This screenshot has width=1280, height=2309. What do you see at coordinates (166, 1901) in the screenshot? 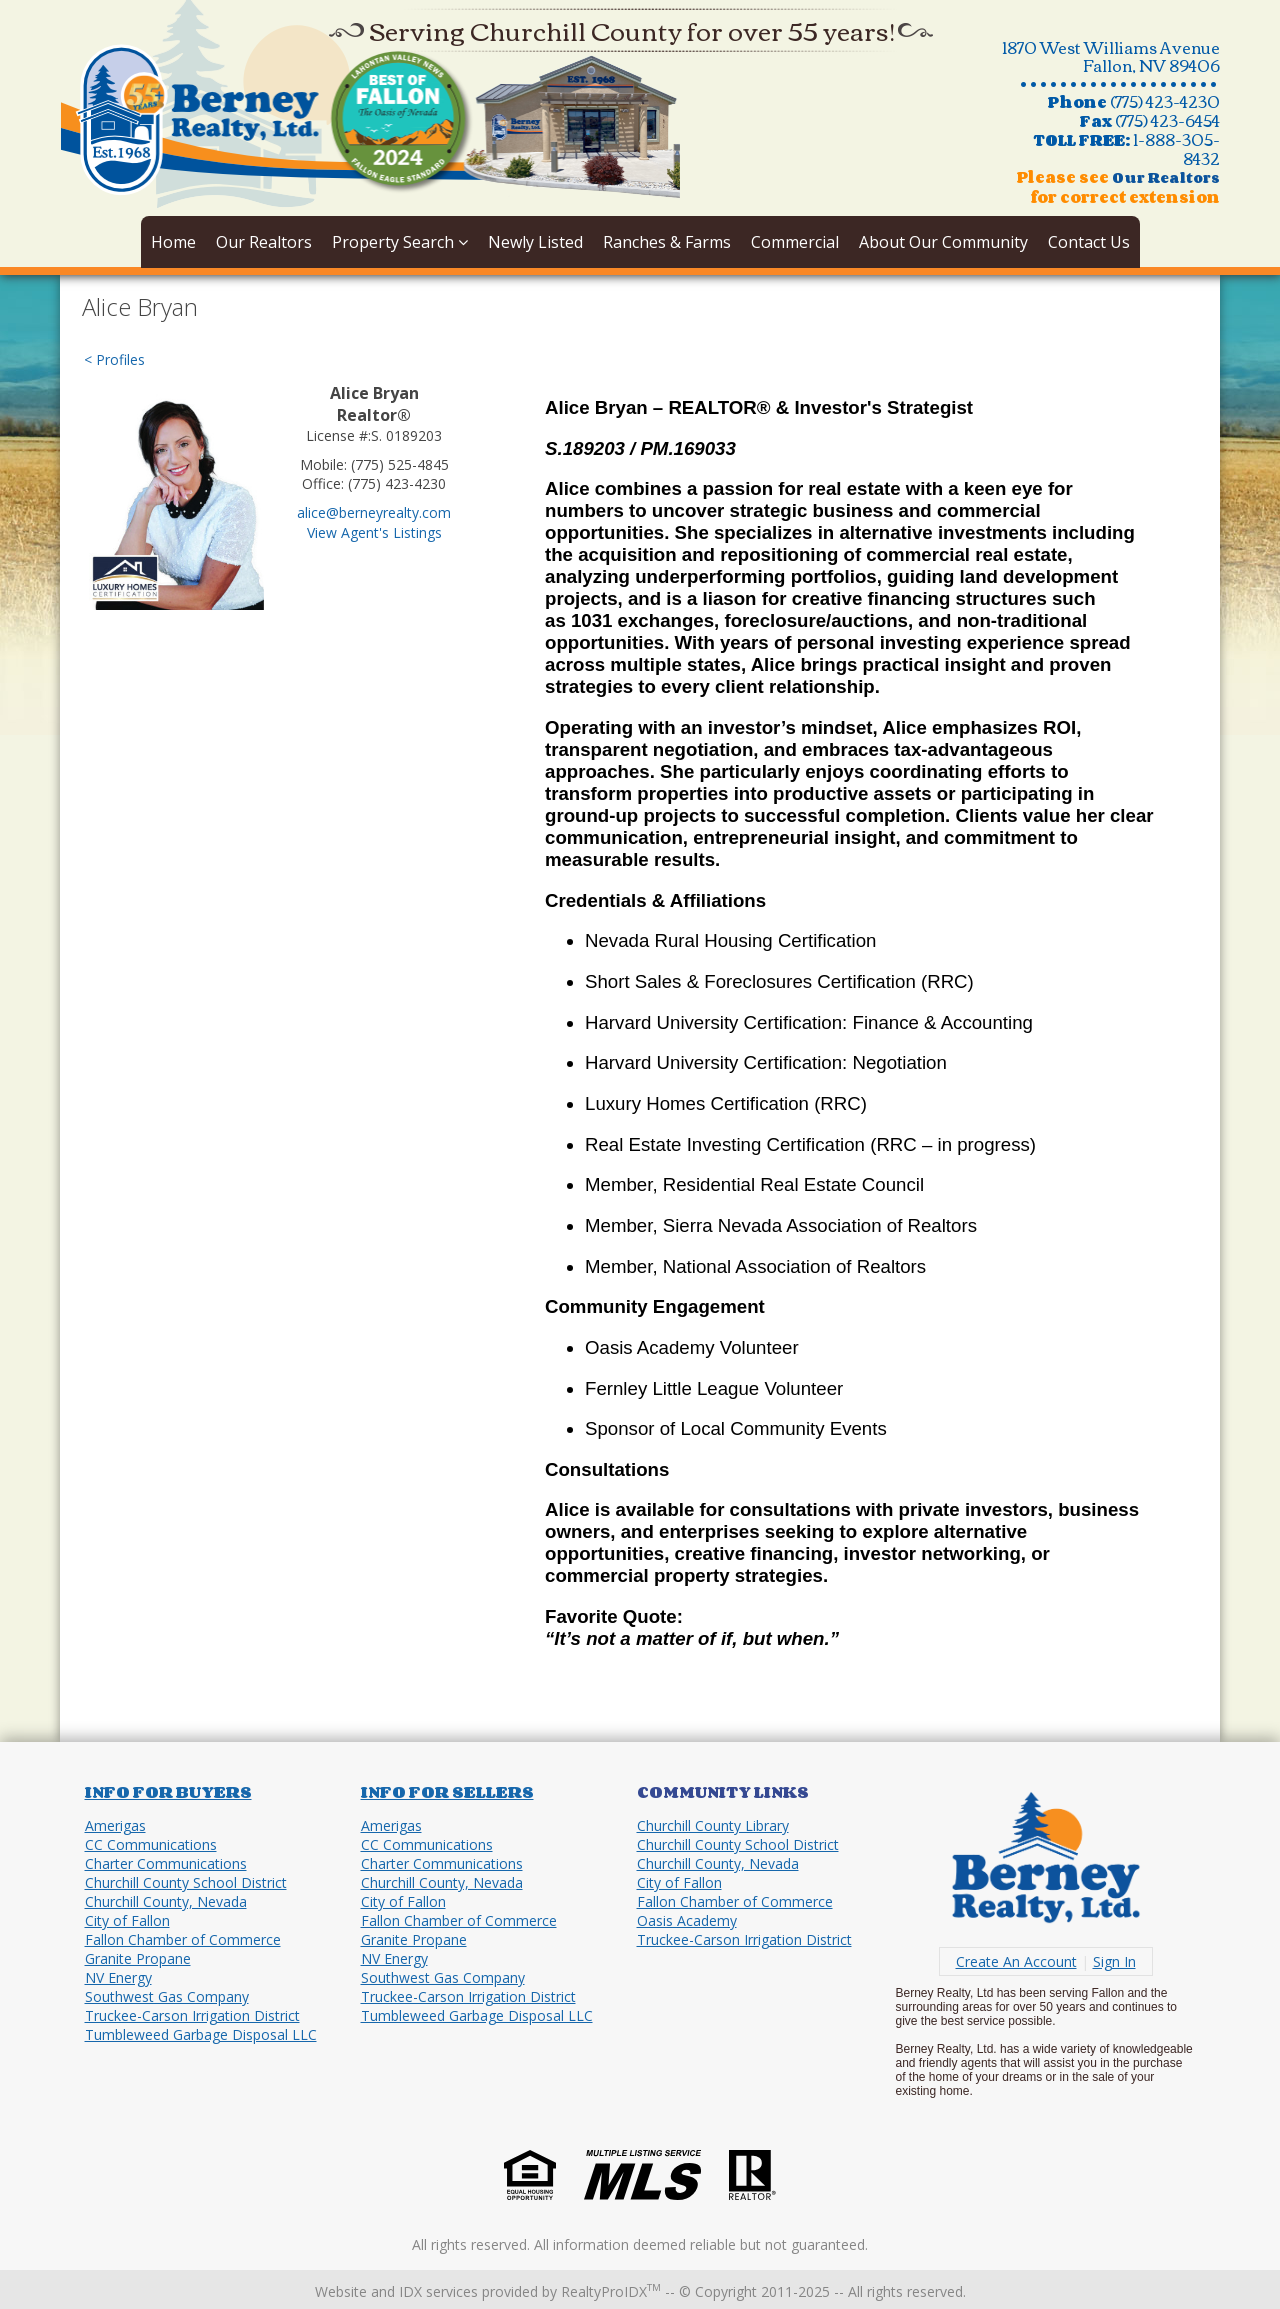
I see `Churchill County, Nevada` at bounding box center [166, 1901].